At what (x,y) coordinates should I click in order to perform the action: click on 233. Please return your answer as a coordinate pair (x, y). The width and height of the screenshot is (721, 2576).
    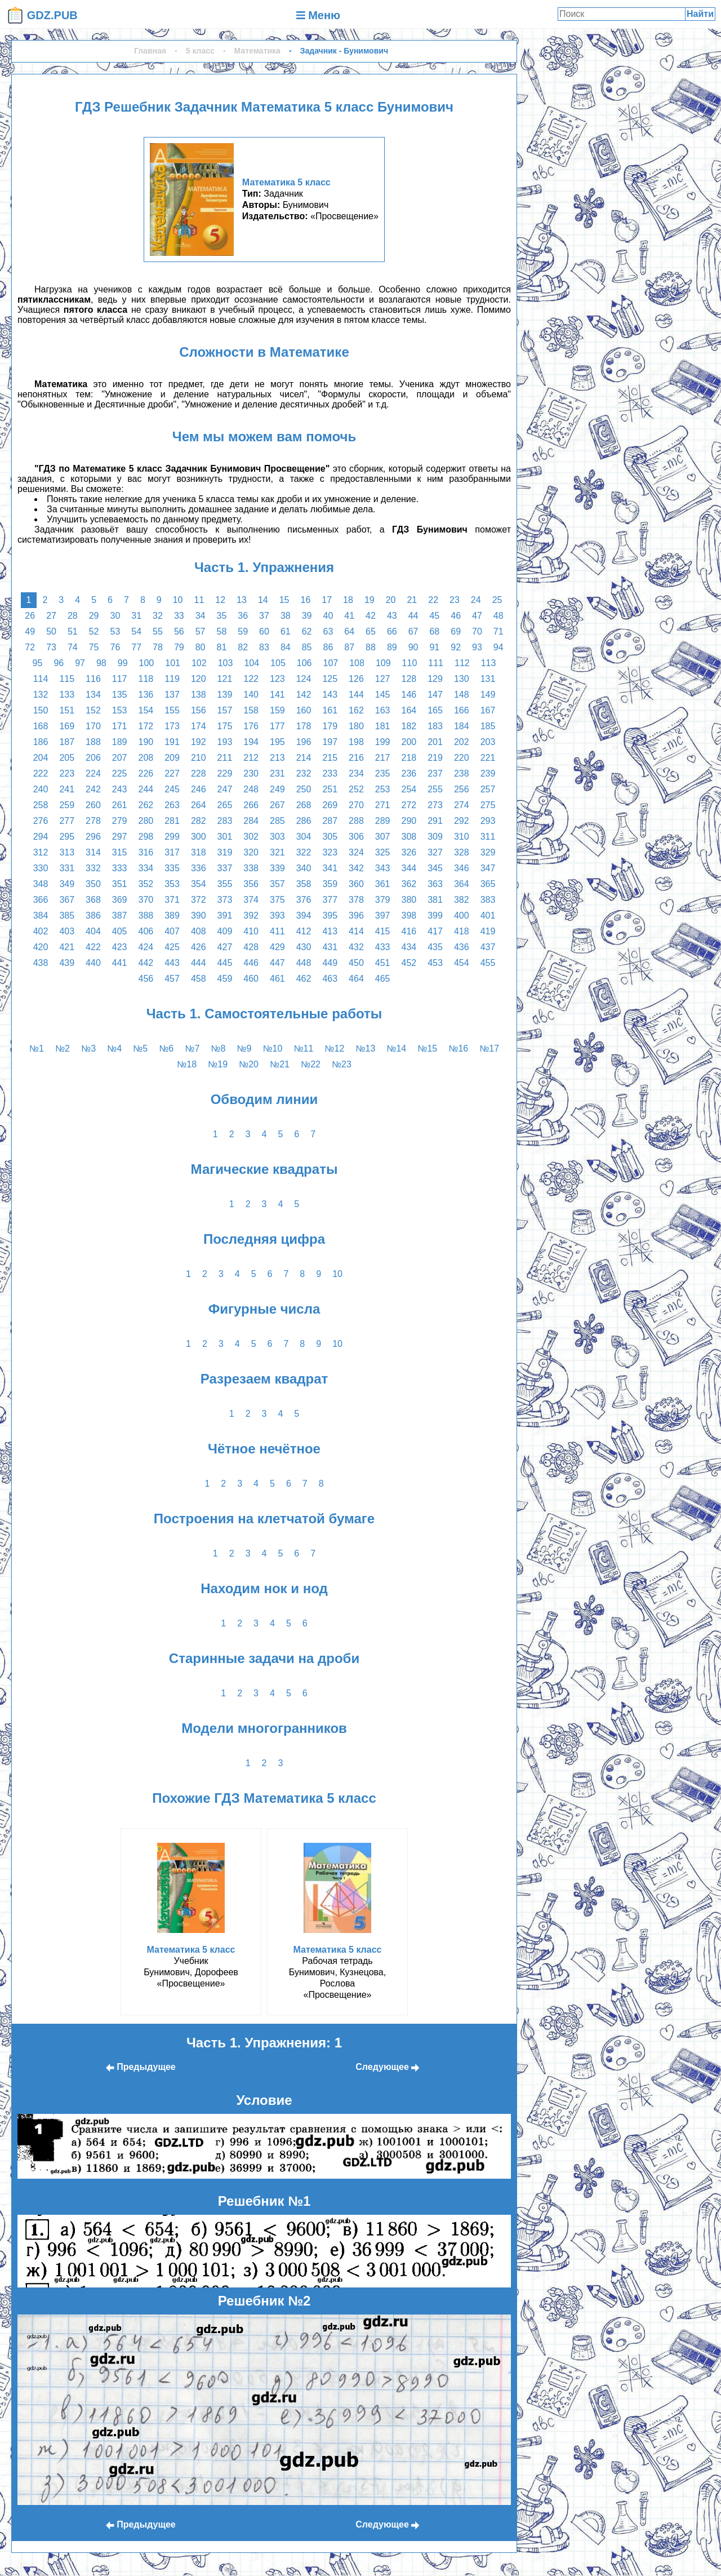
    Looking at the image, I should click on (329, 773).